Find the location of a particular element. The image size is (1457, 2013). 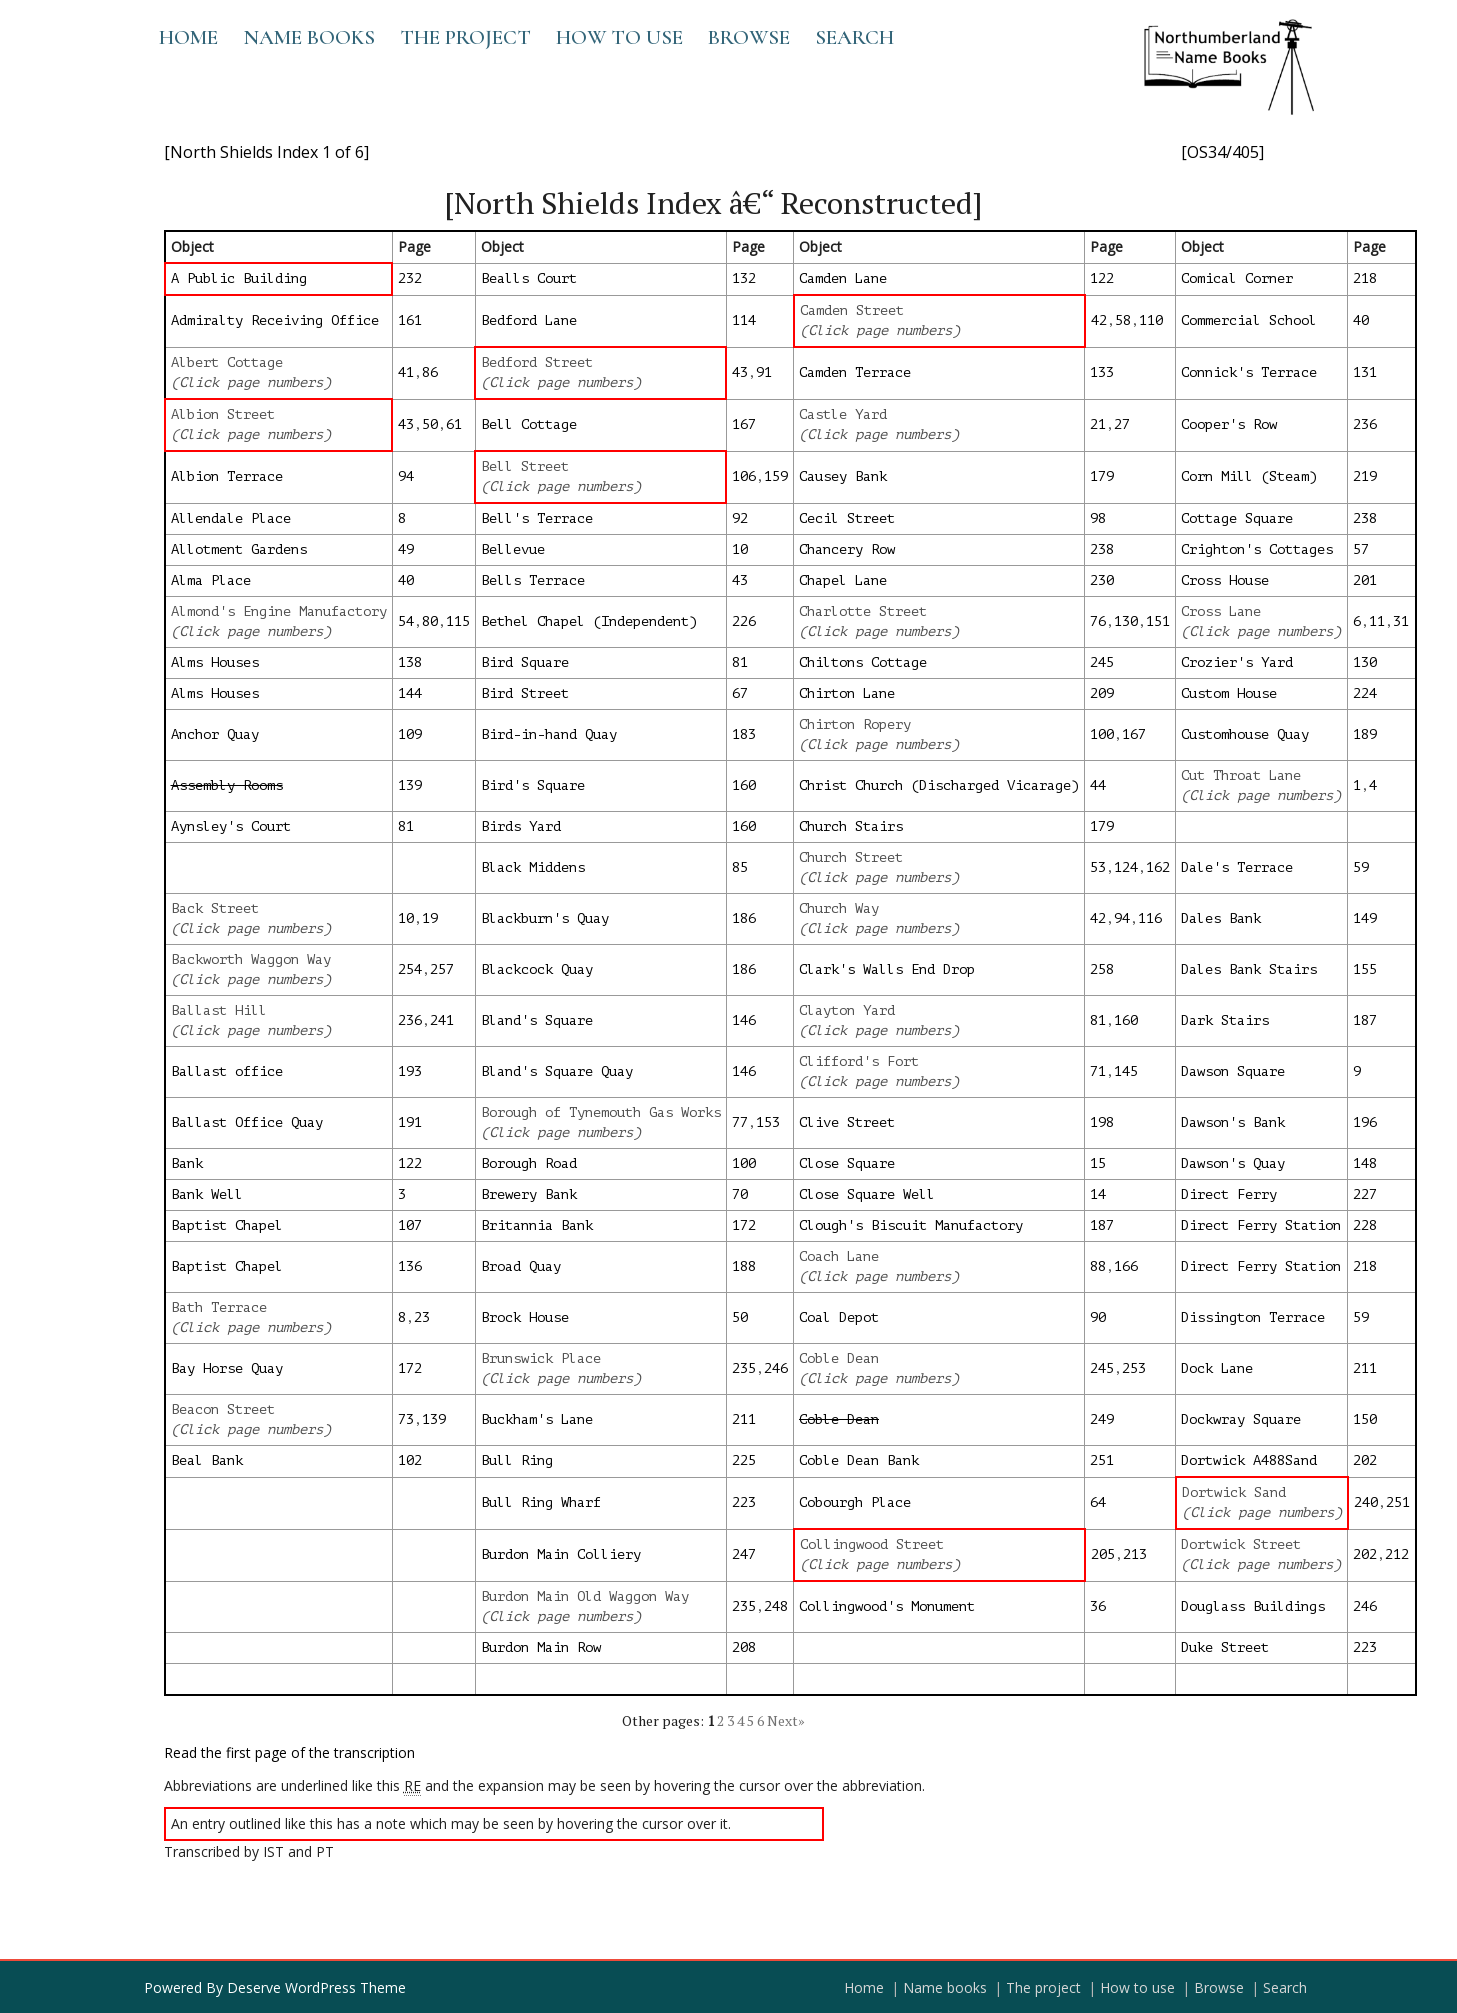

Douglass Buildings is located at coordinates (1253, 1606).